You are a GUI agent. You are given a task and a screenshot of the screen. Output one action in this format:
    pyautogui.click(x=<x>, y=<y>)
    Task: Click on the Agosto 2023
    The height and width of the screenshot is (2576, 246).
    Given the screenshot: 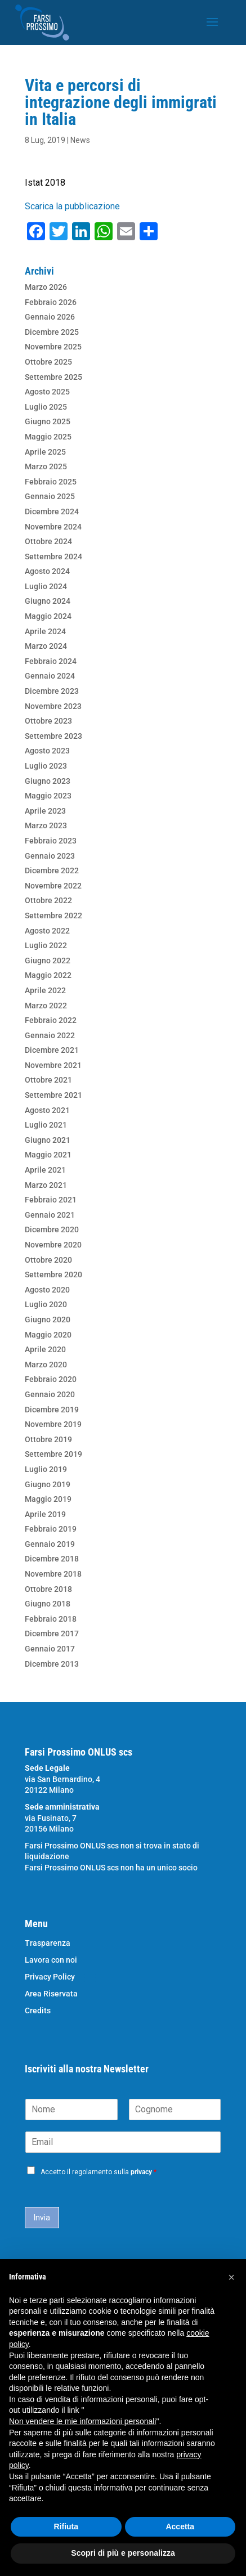 What is the action you would take?
    pyautogui.click(x=47, y=750)
    